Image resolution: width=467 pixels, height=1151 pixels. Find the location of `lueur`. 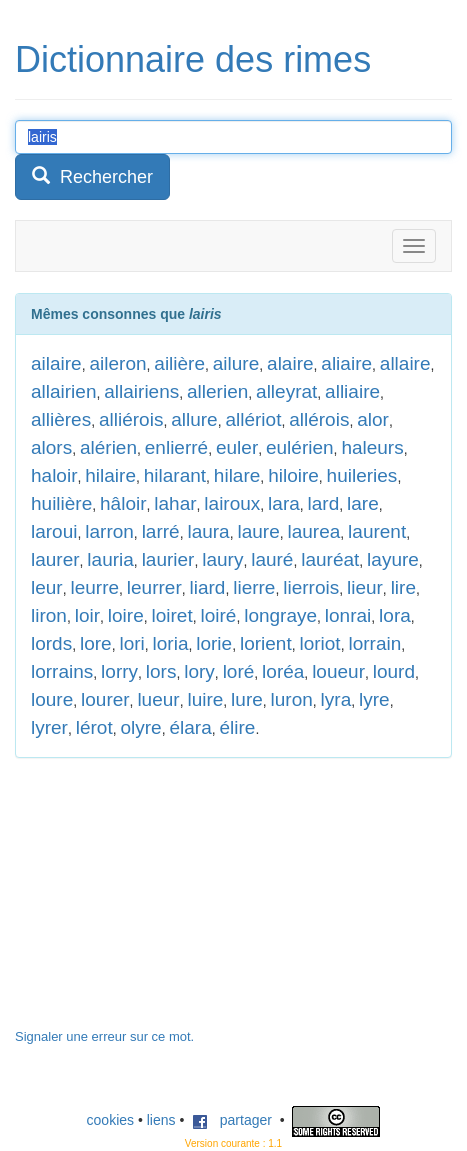

lueur is located at coordinates (158, 699).